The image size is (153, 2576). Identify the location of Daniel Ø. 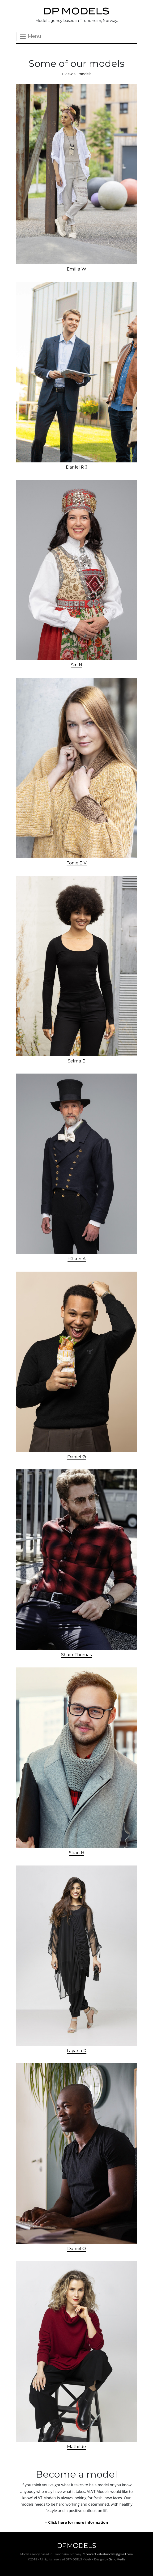
(76, 1456).